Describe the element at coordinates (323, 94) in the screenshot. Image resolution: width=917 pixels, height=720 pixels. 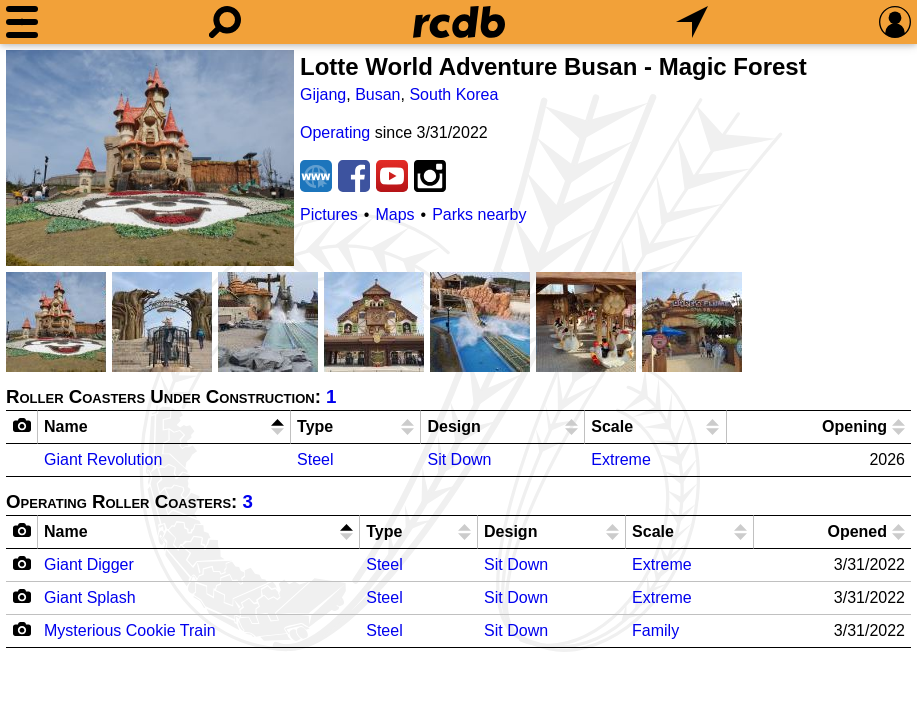
I see `Gijang` at that location.